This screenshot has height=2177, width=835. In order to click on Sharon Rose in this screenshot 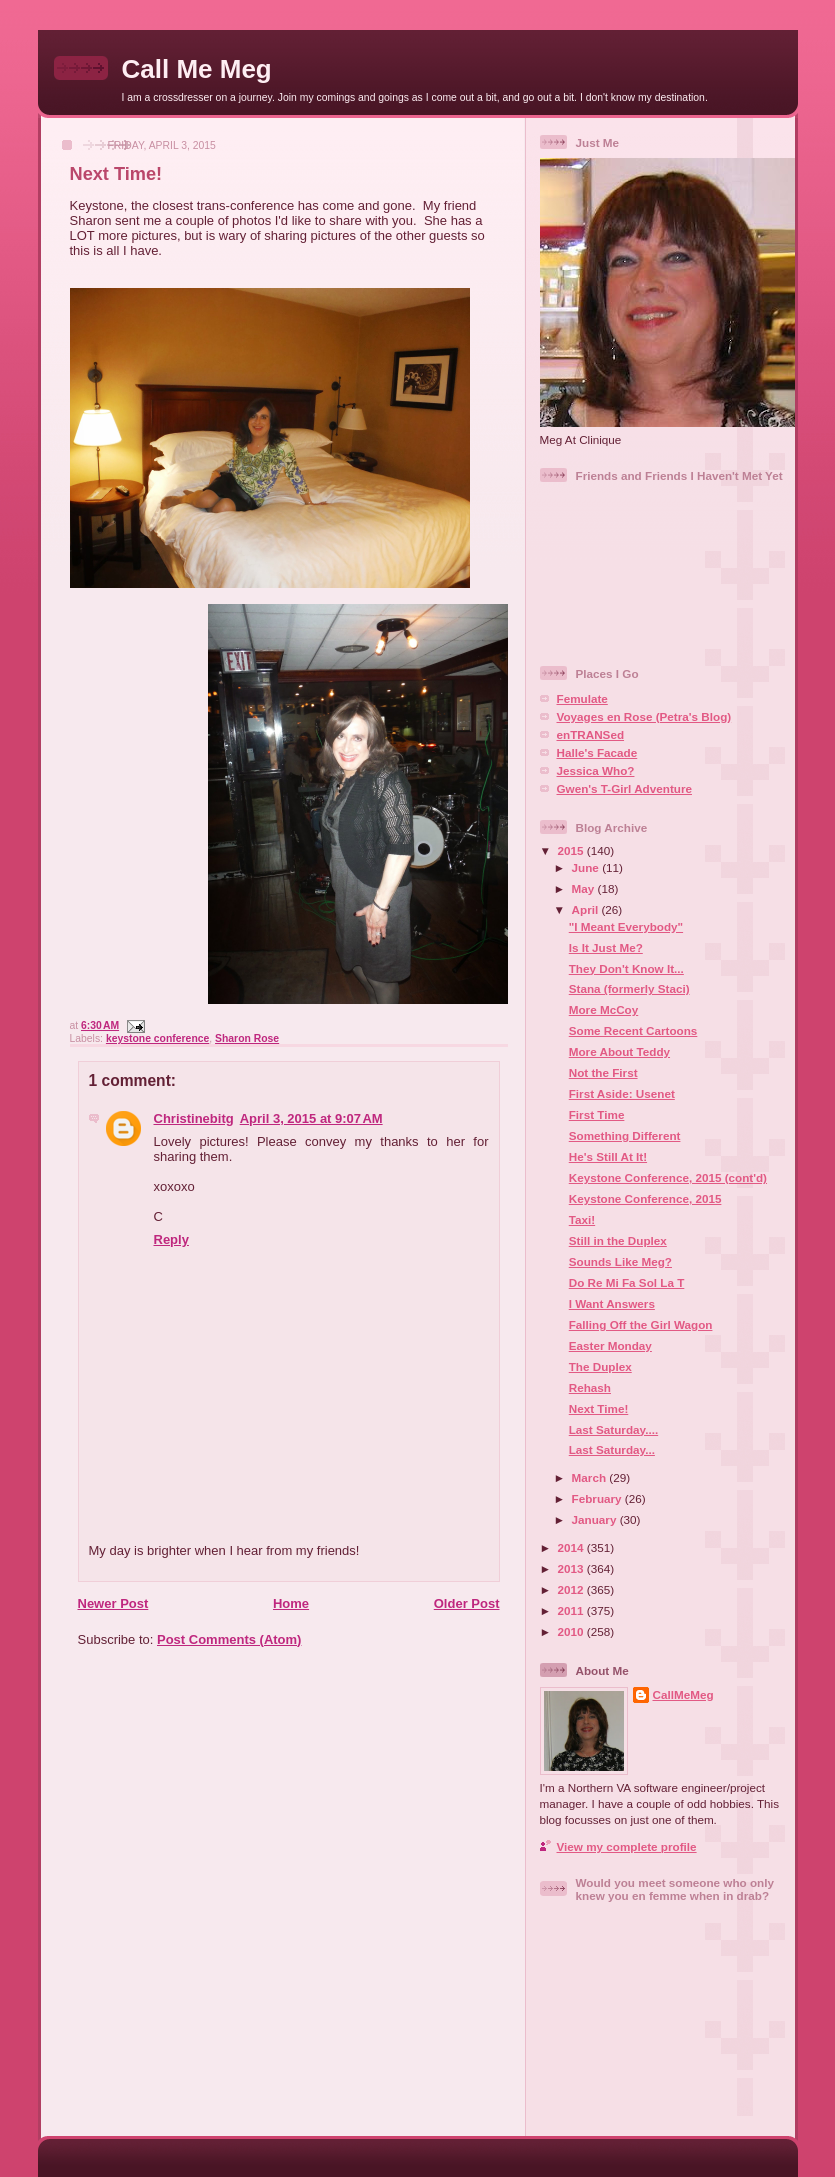, I will do `click(247, 1038)`.